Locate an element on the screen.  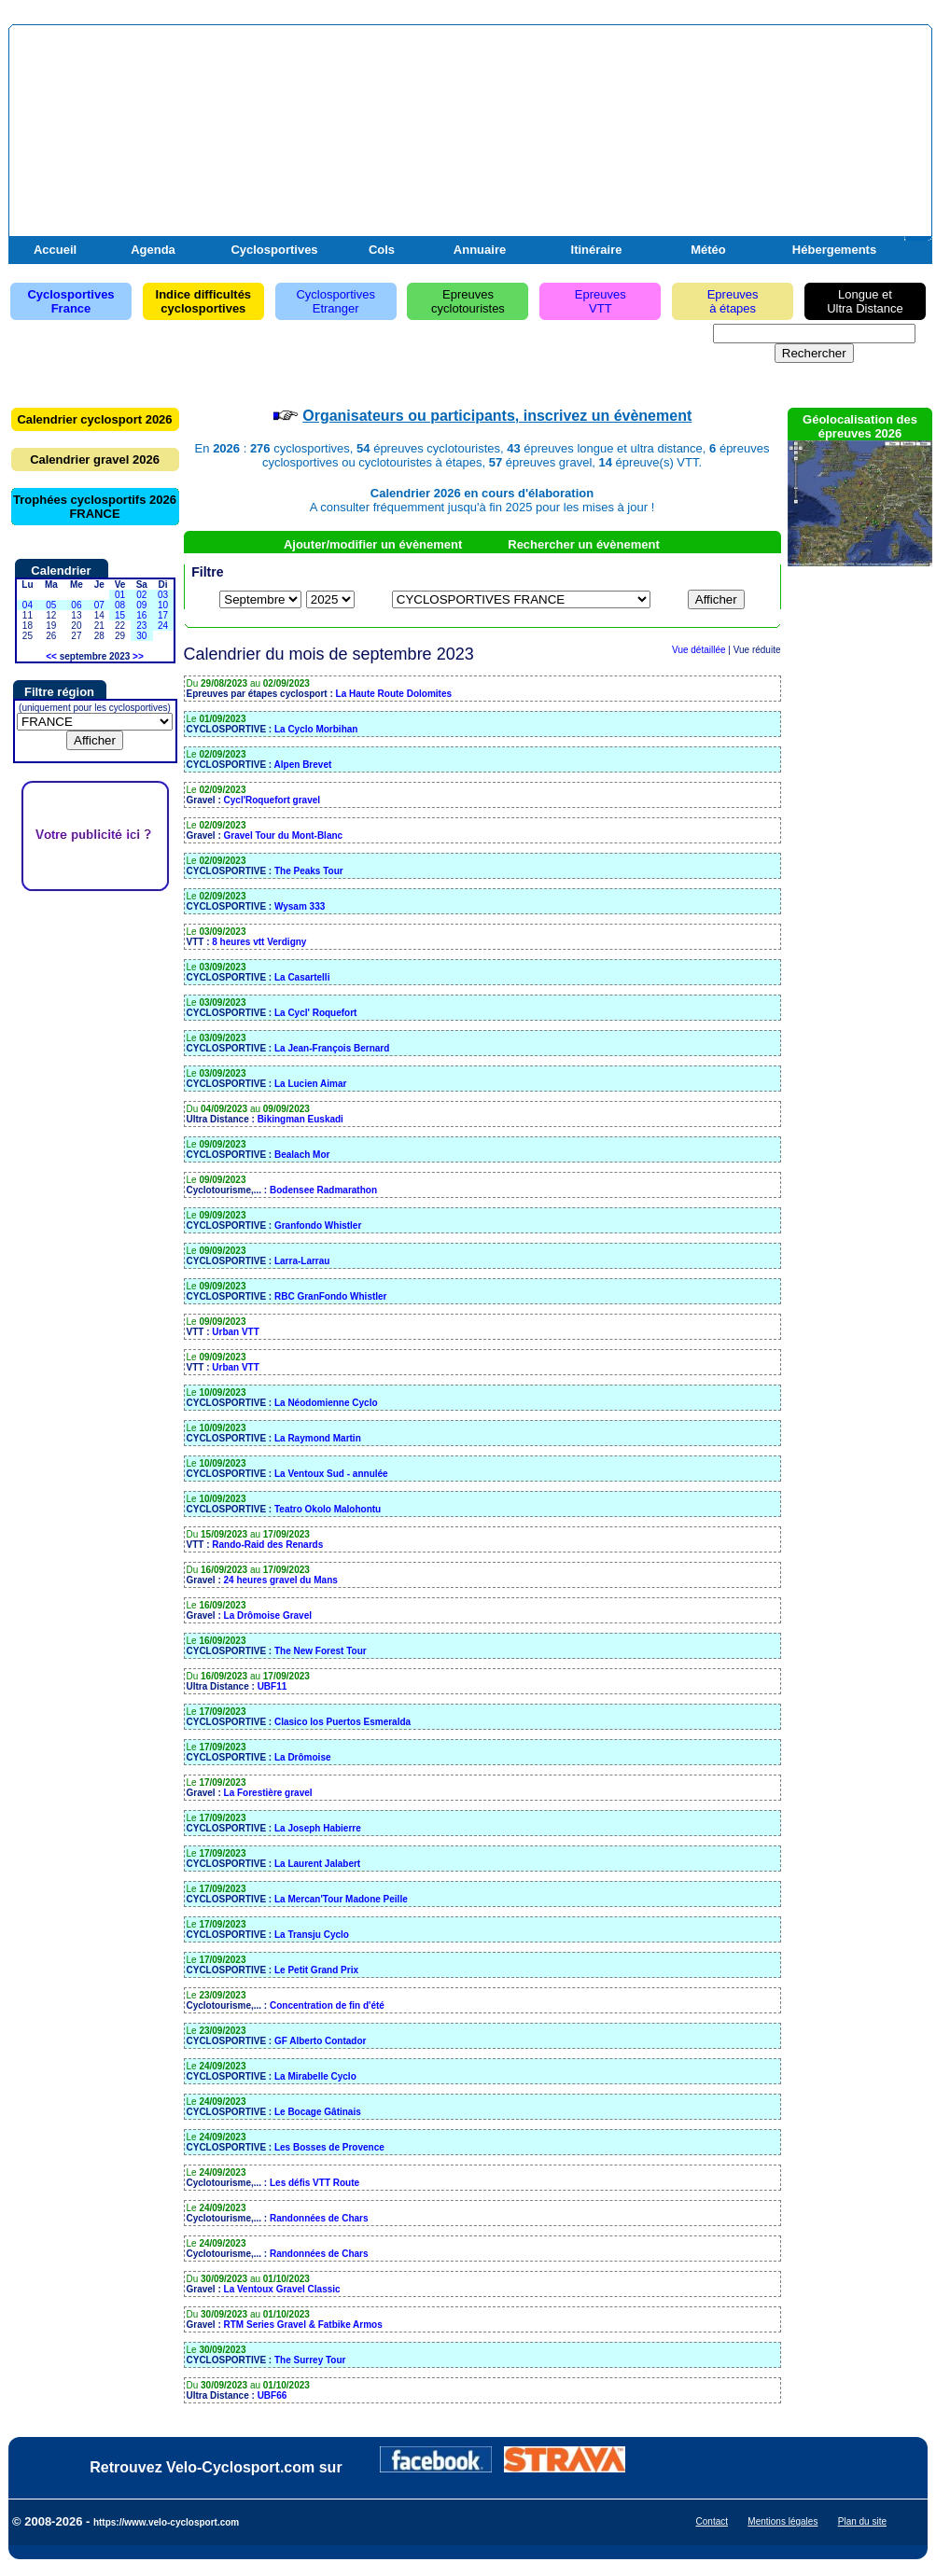
La Néodomienne Cyclo is located at coordinates (326, 1403).